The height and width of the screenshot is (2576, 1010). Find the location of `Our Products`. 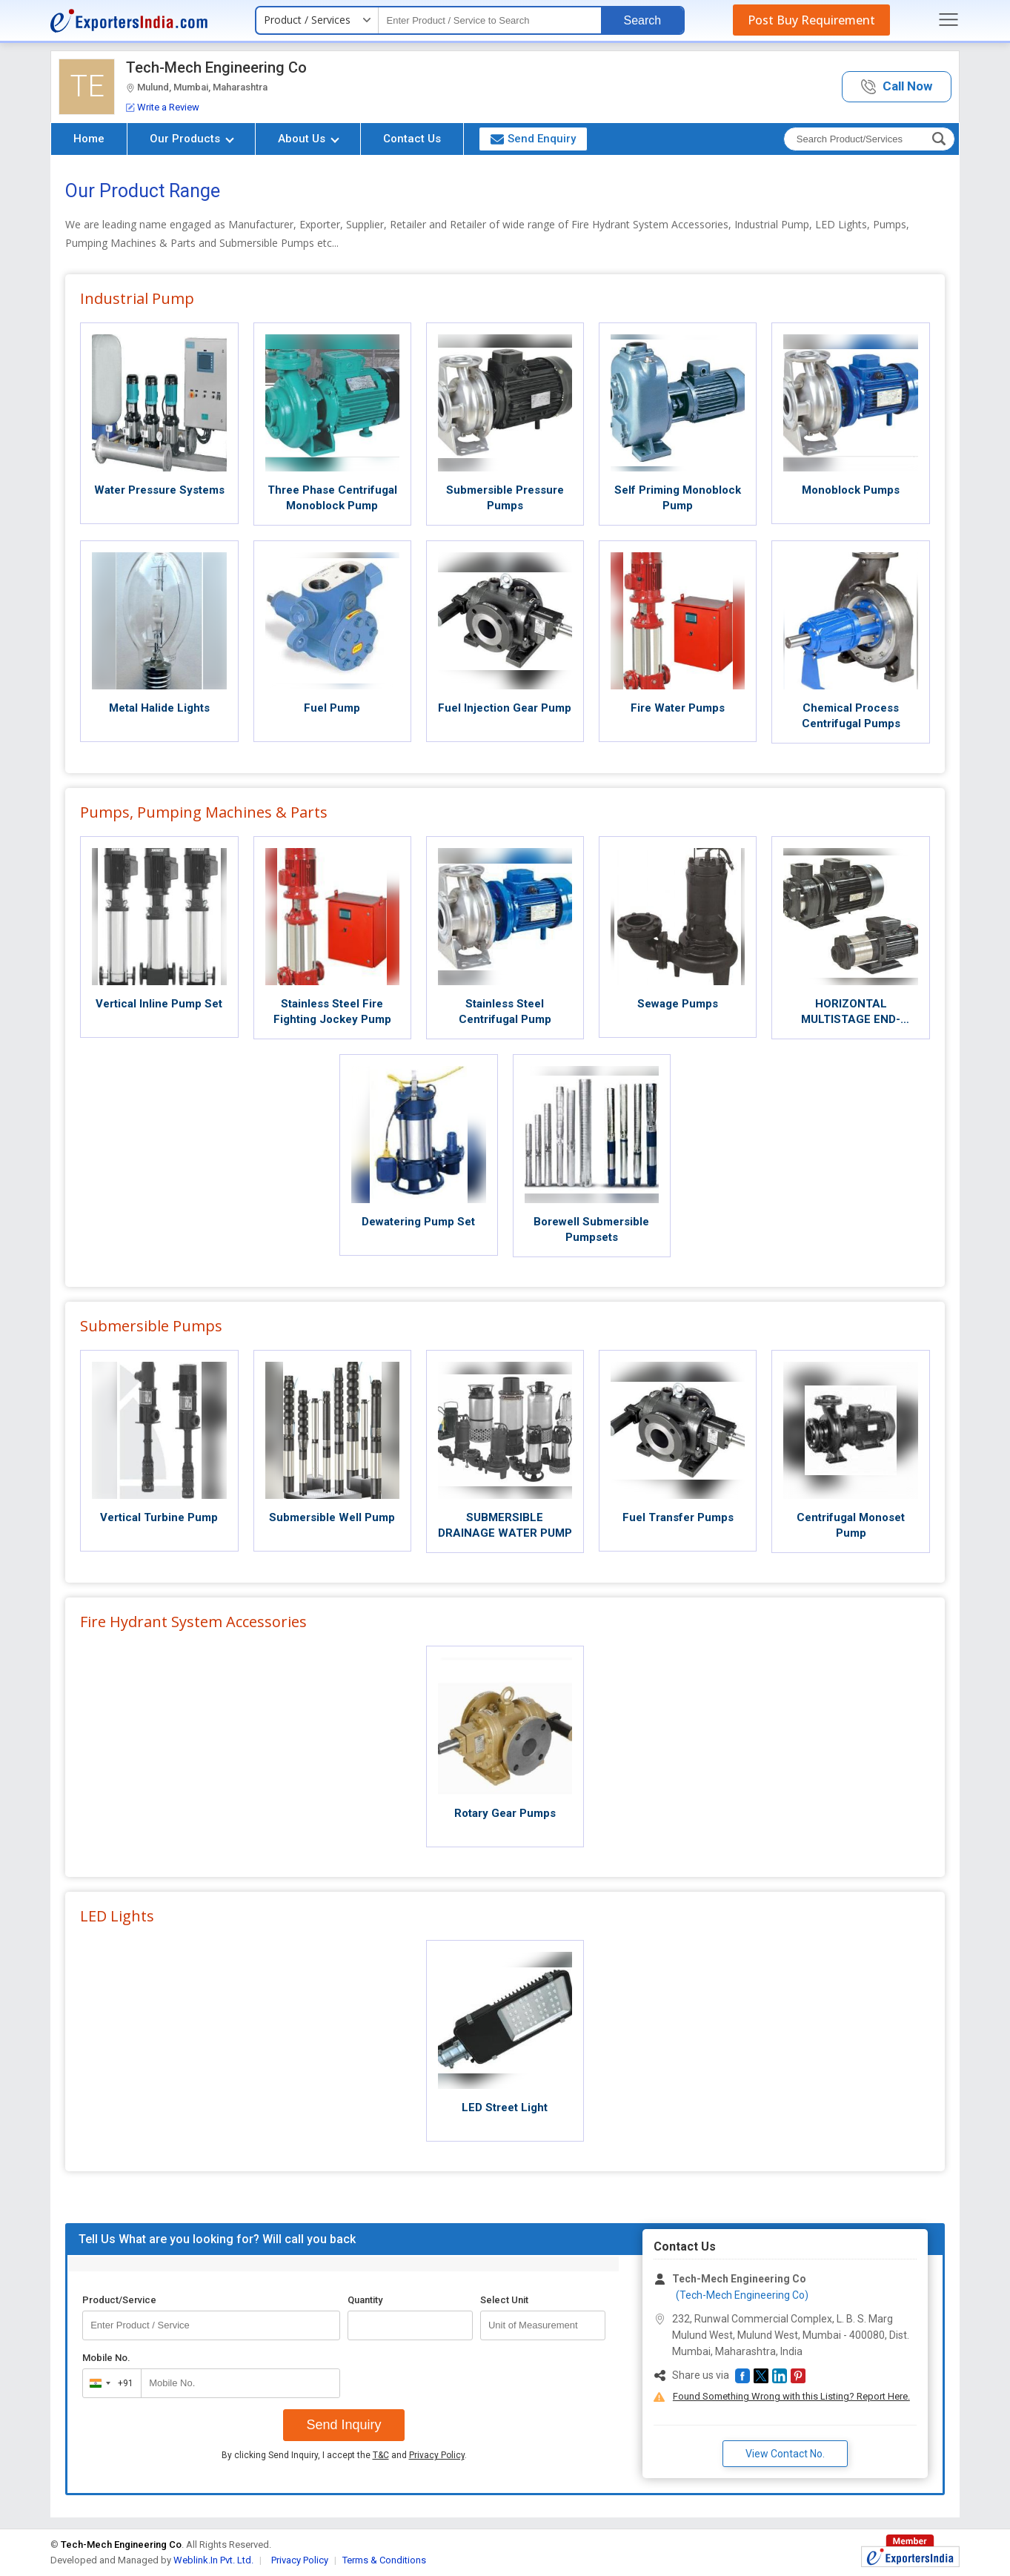

Our Products is located at coordinates (192, 138).